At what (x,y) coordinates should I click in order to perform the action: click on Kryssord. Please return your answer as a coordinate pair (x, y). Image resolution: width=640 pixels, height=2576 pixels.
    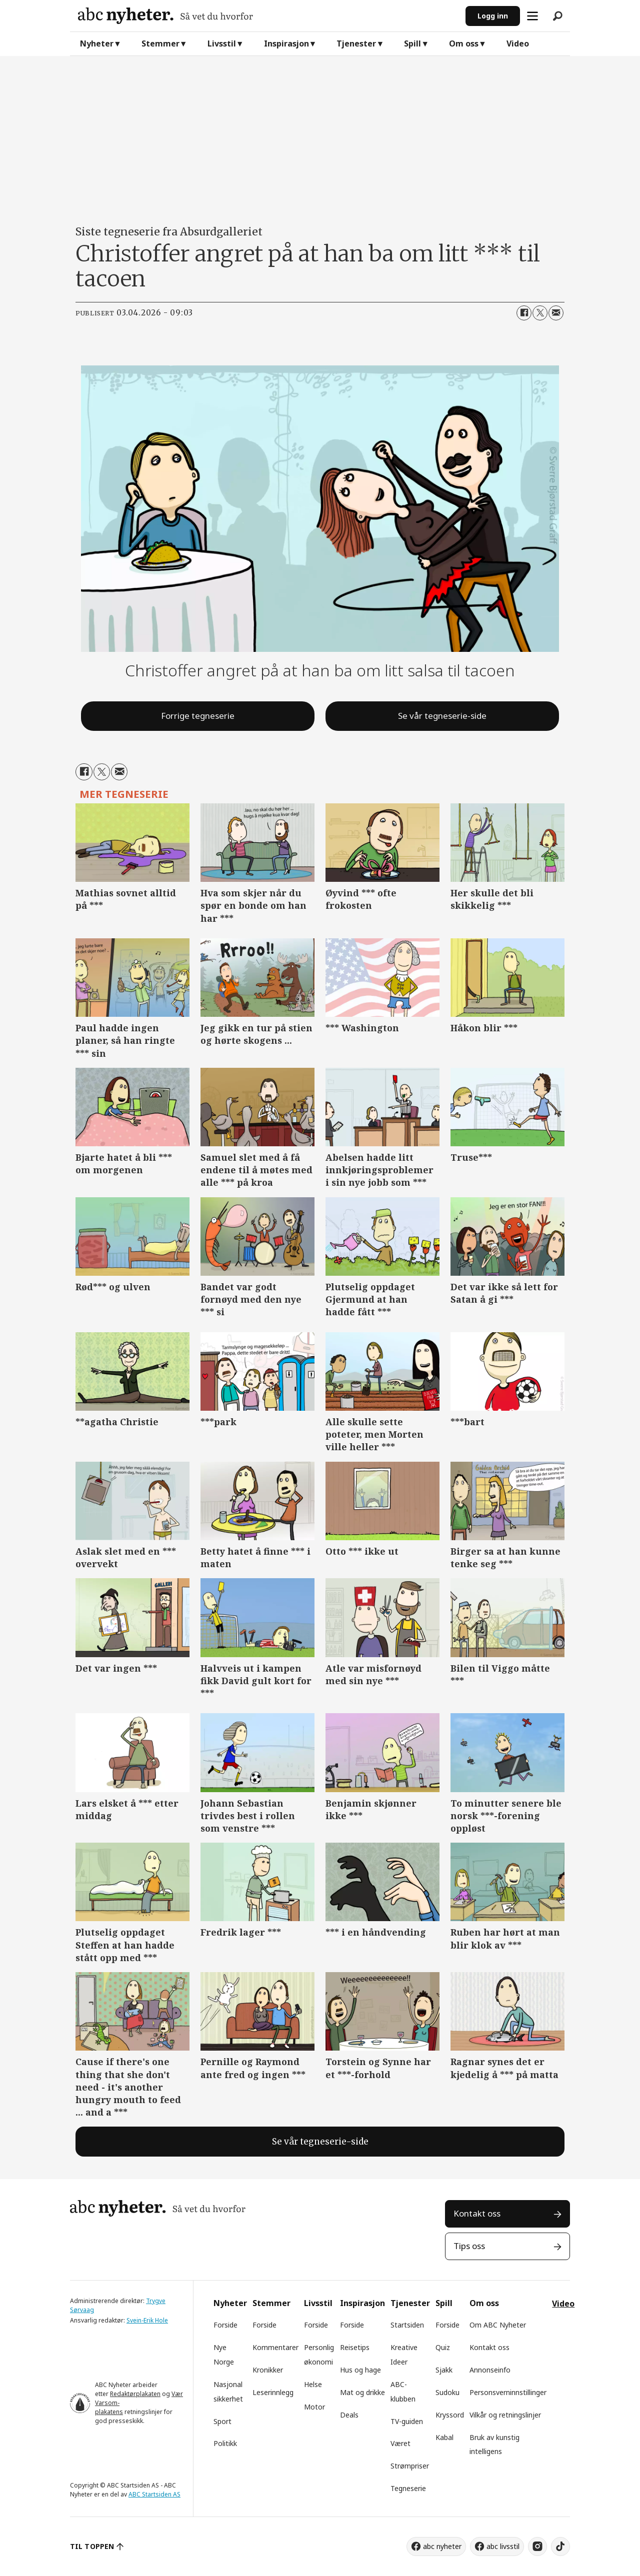
    Looking at the image, I should click on (450, 2415).